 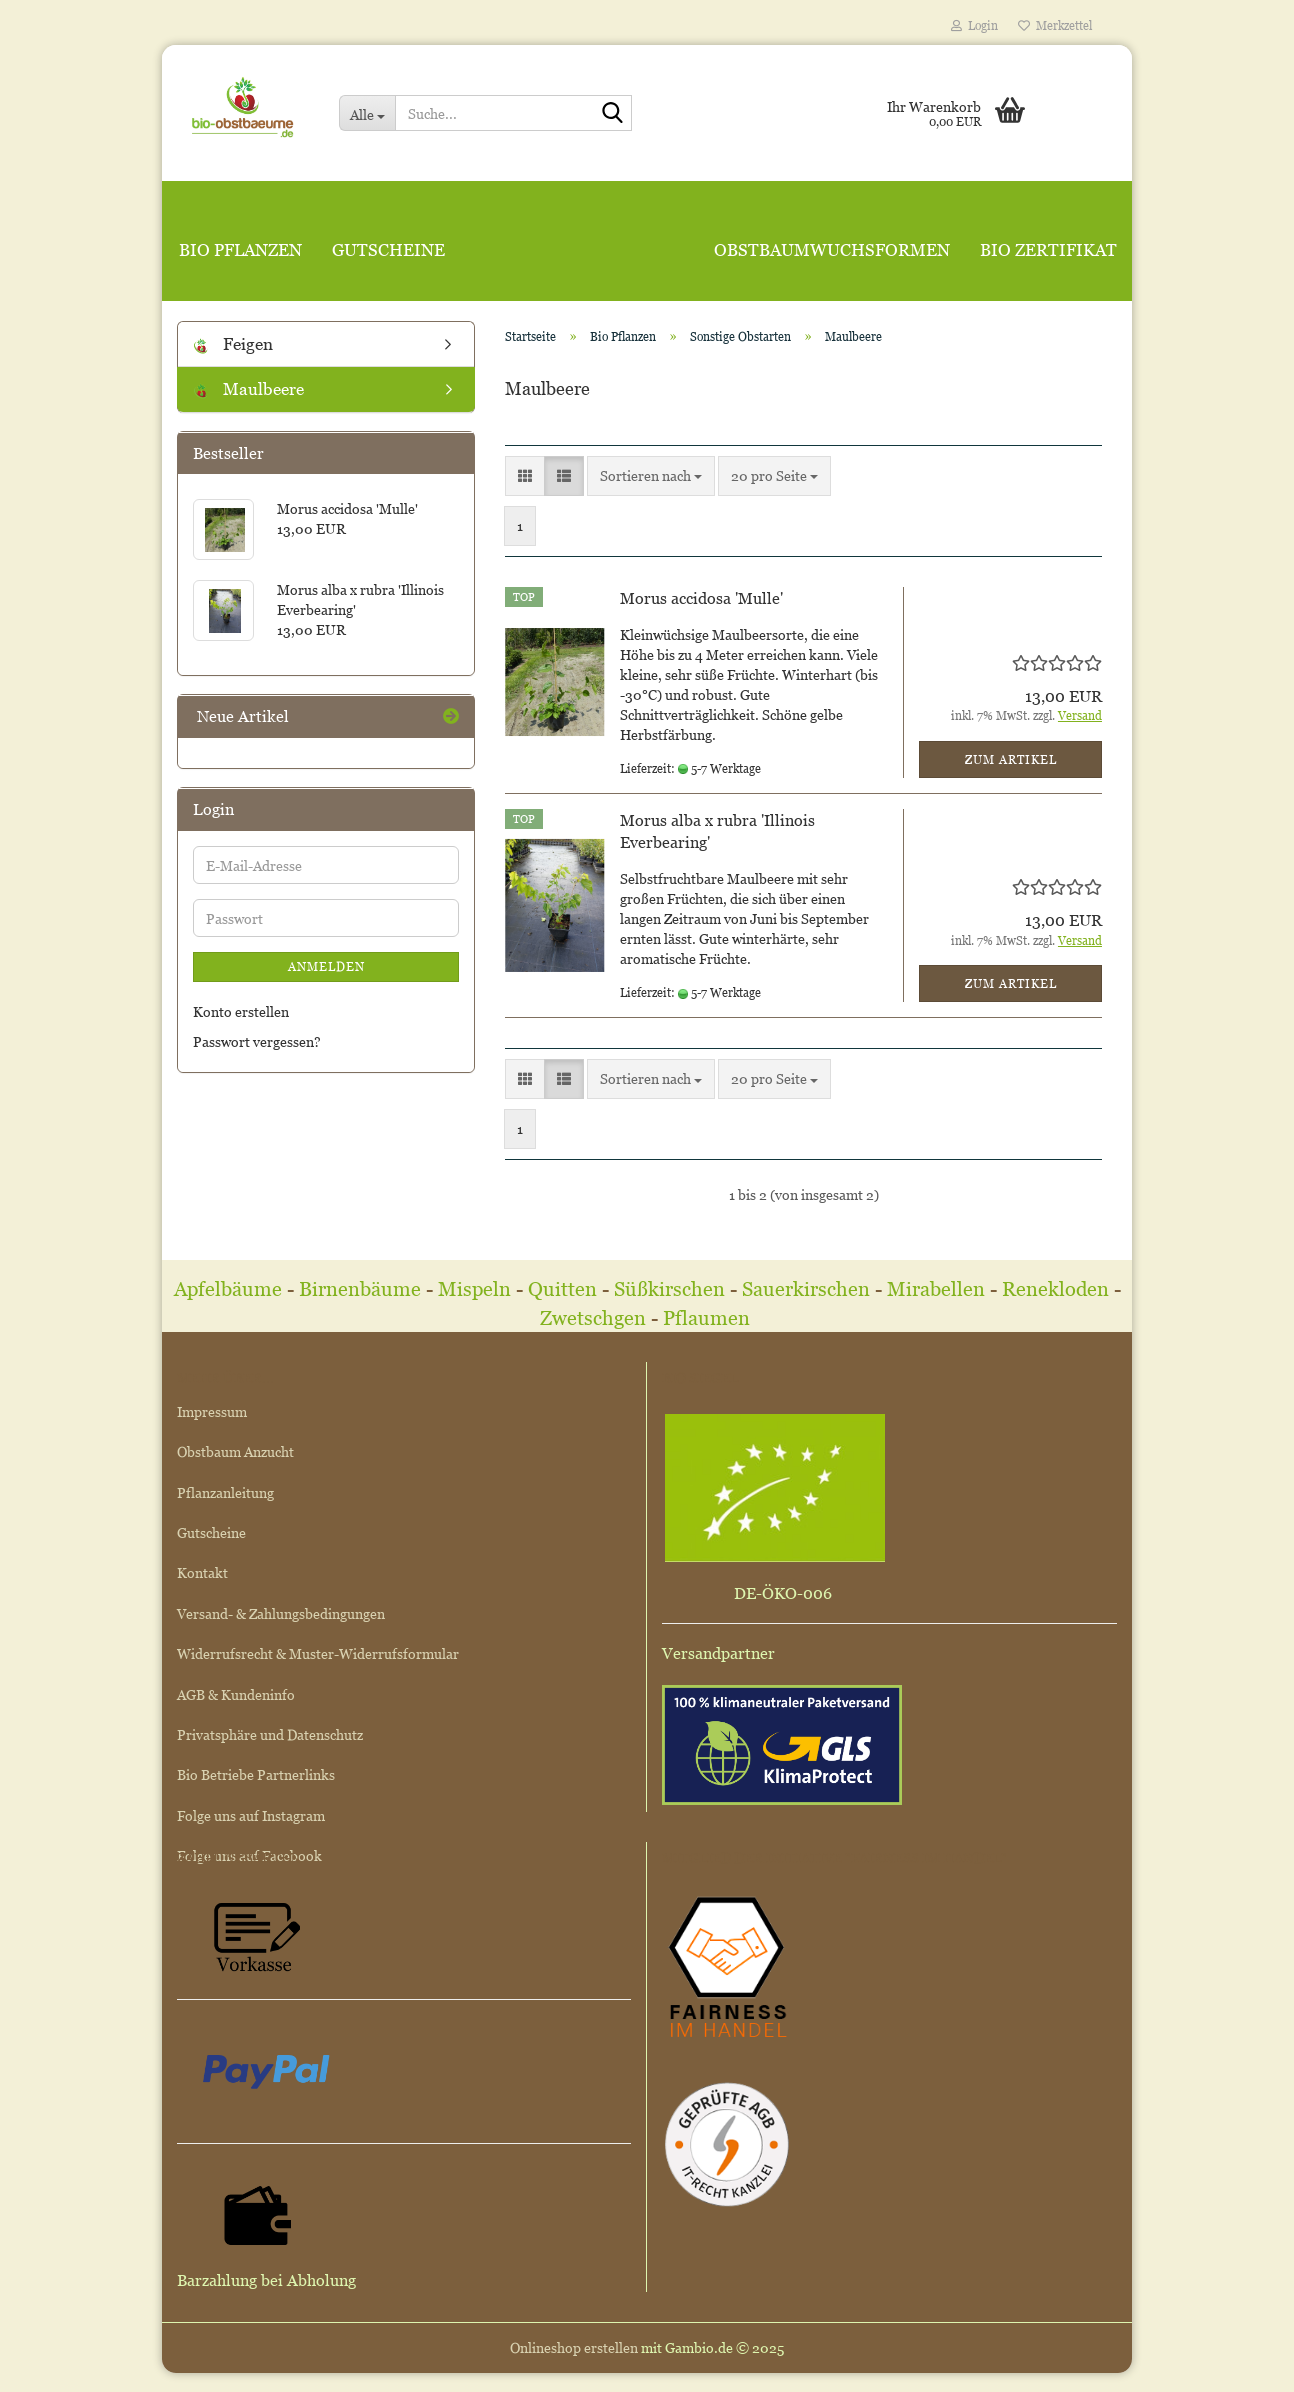 What do you see at coordinates (360, 1289) in the screenshot?
I see `Birnenbäume` at bounding box center [360, 1289].